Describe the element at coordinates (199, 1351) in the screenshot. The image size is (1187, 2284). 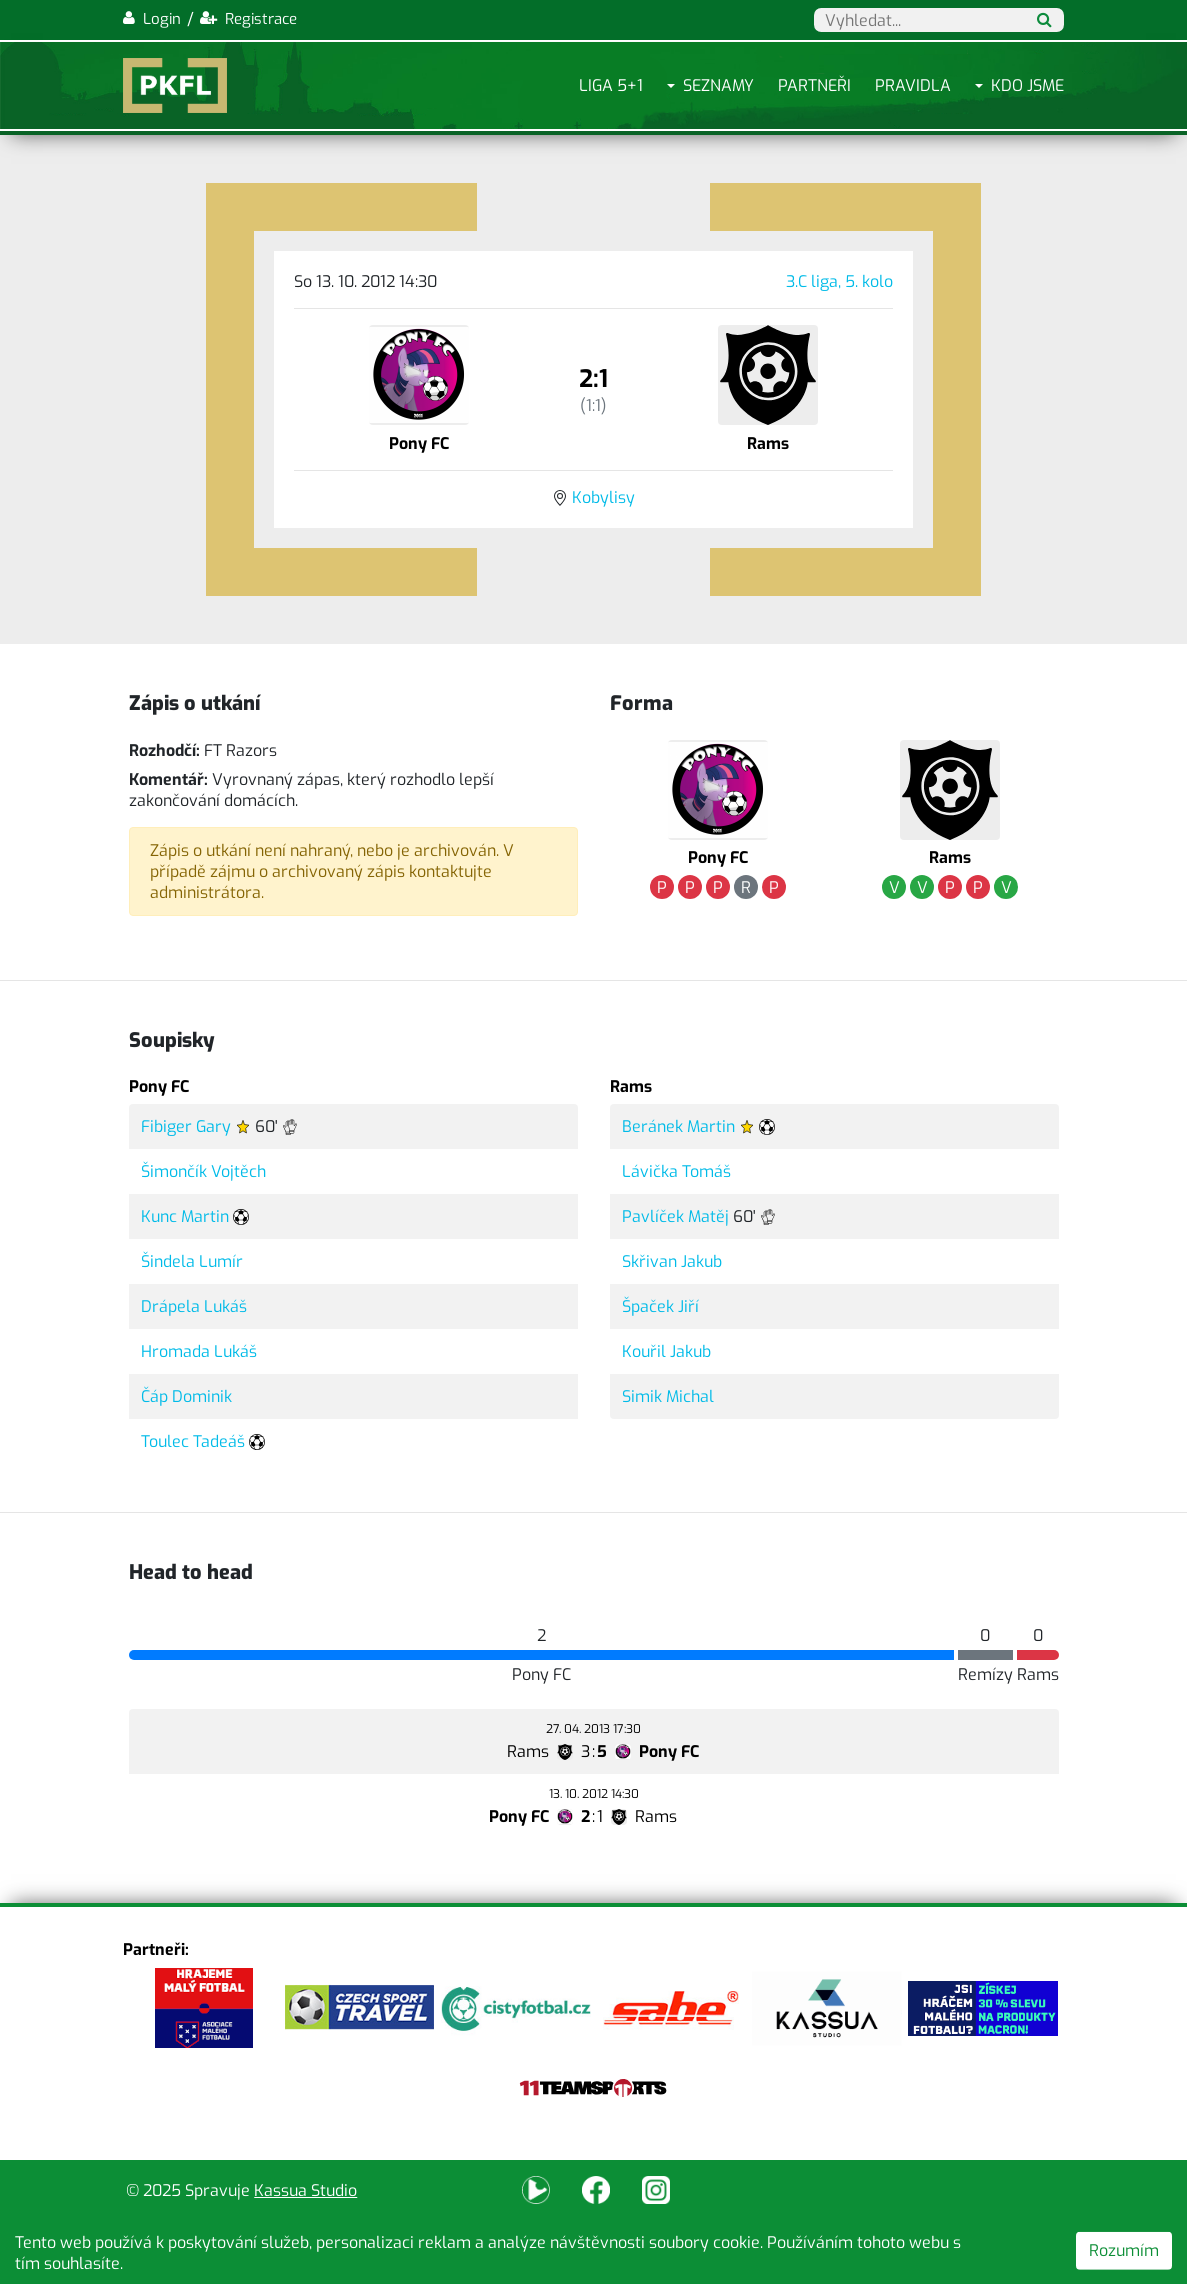
I see `Hromada Lukáš` at that location.